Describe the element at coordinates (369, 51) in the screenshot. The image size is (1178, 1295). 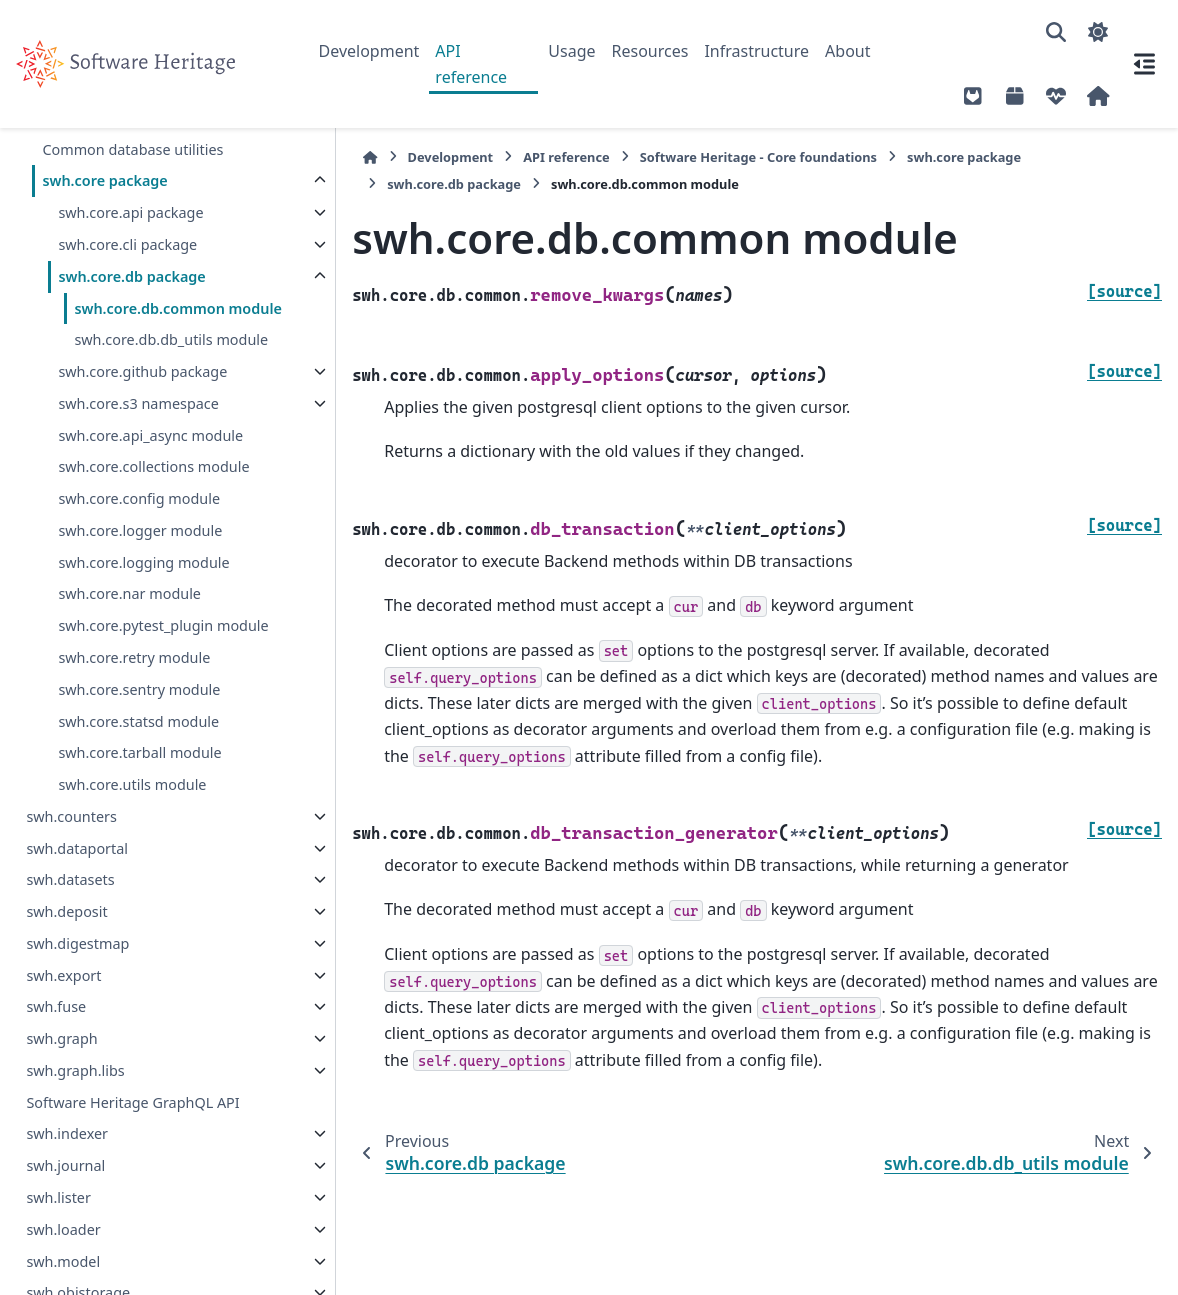
I see `Development` at that location.